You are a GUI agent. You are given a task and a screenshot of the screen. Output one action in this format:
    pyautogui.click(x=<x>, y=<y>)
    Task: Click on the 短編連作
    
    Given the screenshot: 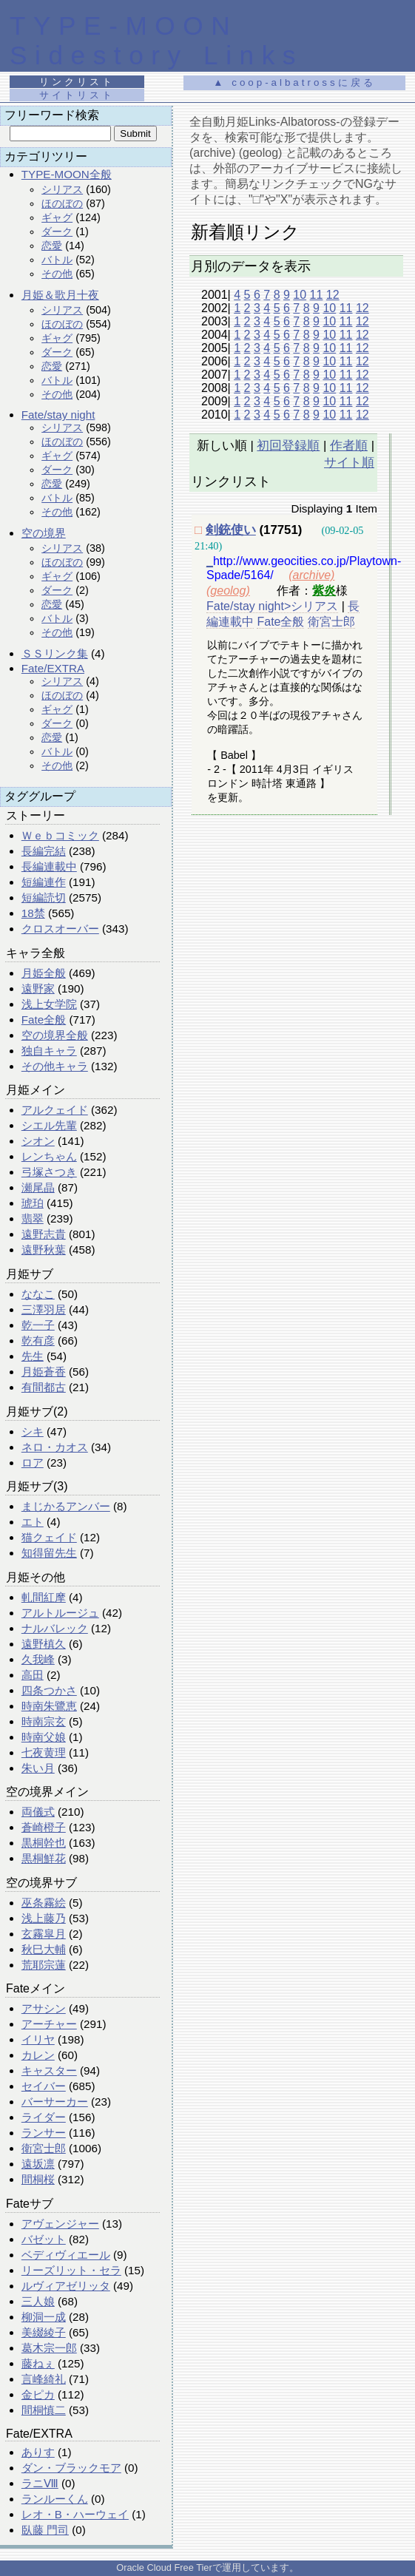 What is the action you would take?
    pyautogui.click(x=43, y=882)
    